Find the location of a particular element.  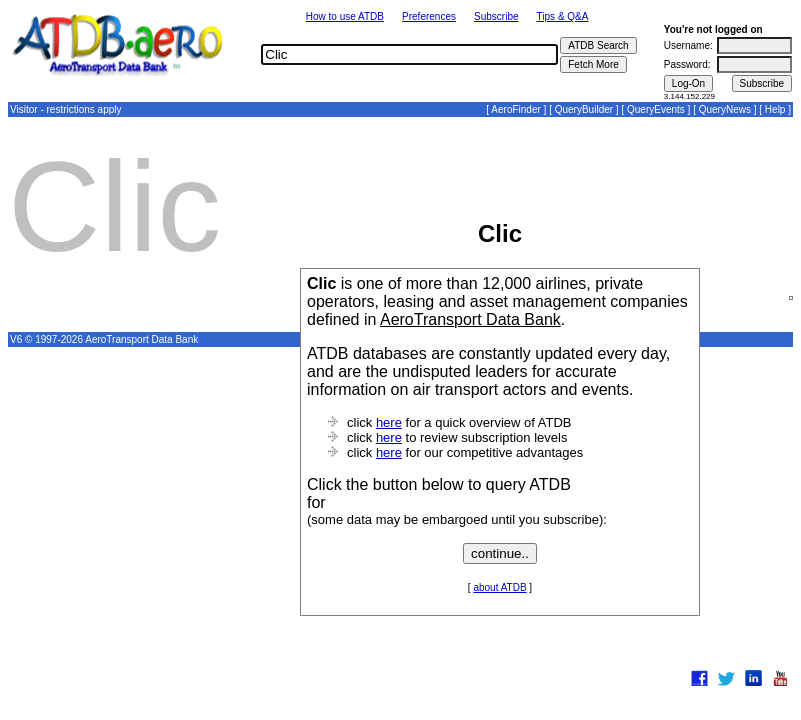

Help is located at coordinates (775, 109).